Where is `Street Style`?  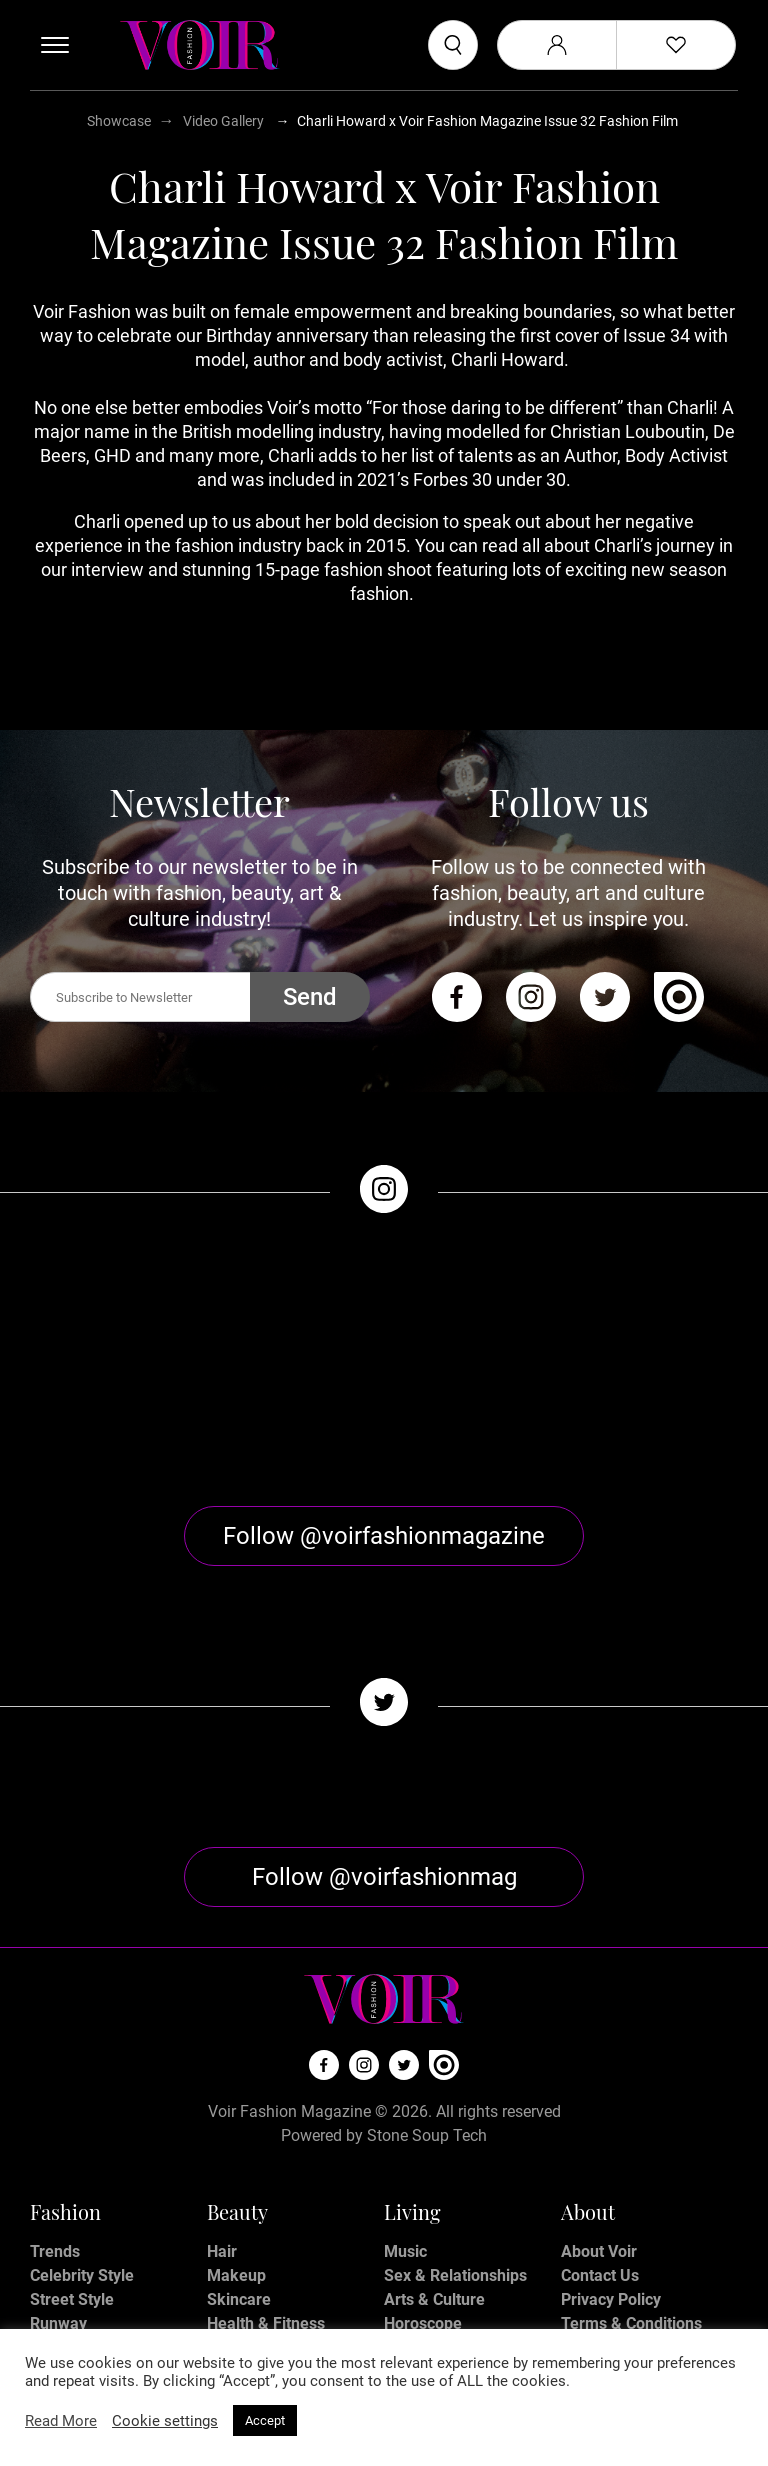
Street Style is located at coordinates (72, 2211).